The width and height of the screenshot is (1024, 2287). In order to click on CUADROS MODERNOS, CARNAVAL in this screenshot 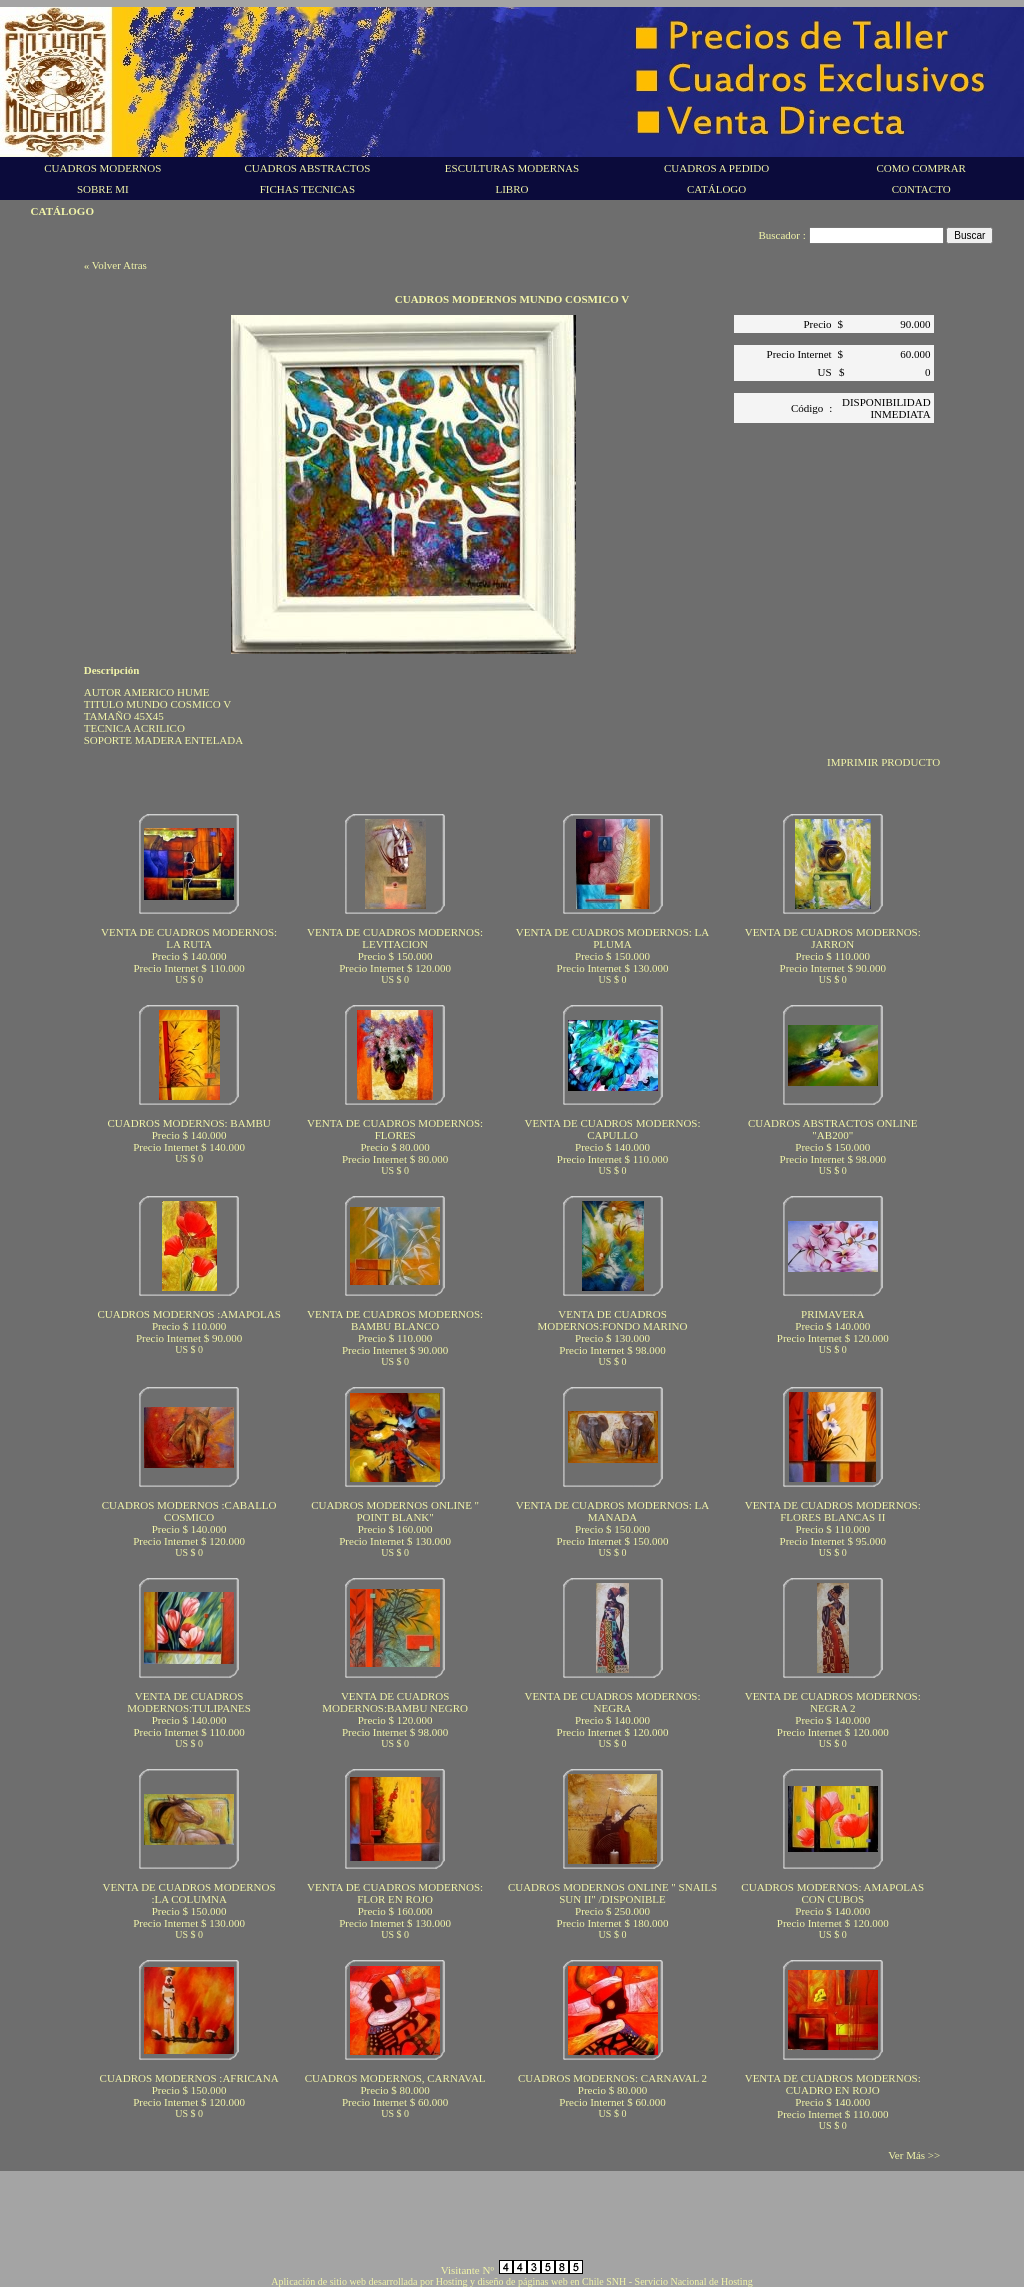, I will do `click(395, 2078)`.